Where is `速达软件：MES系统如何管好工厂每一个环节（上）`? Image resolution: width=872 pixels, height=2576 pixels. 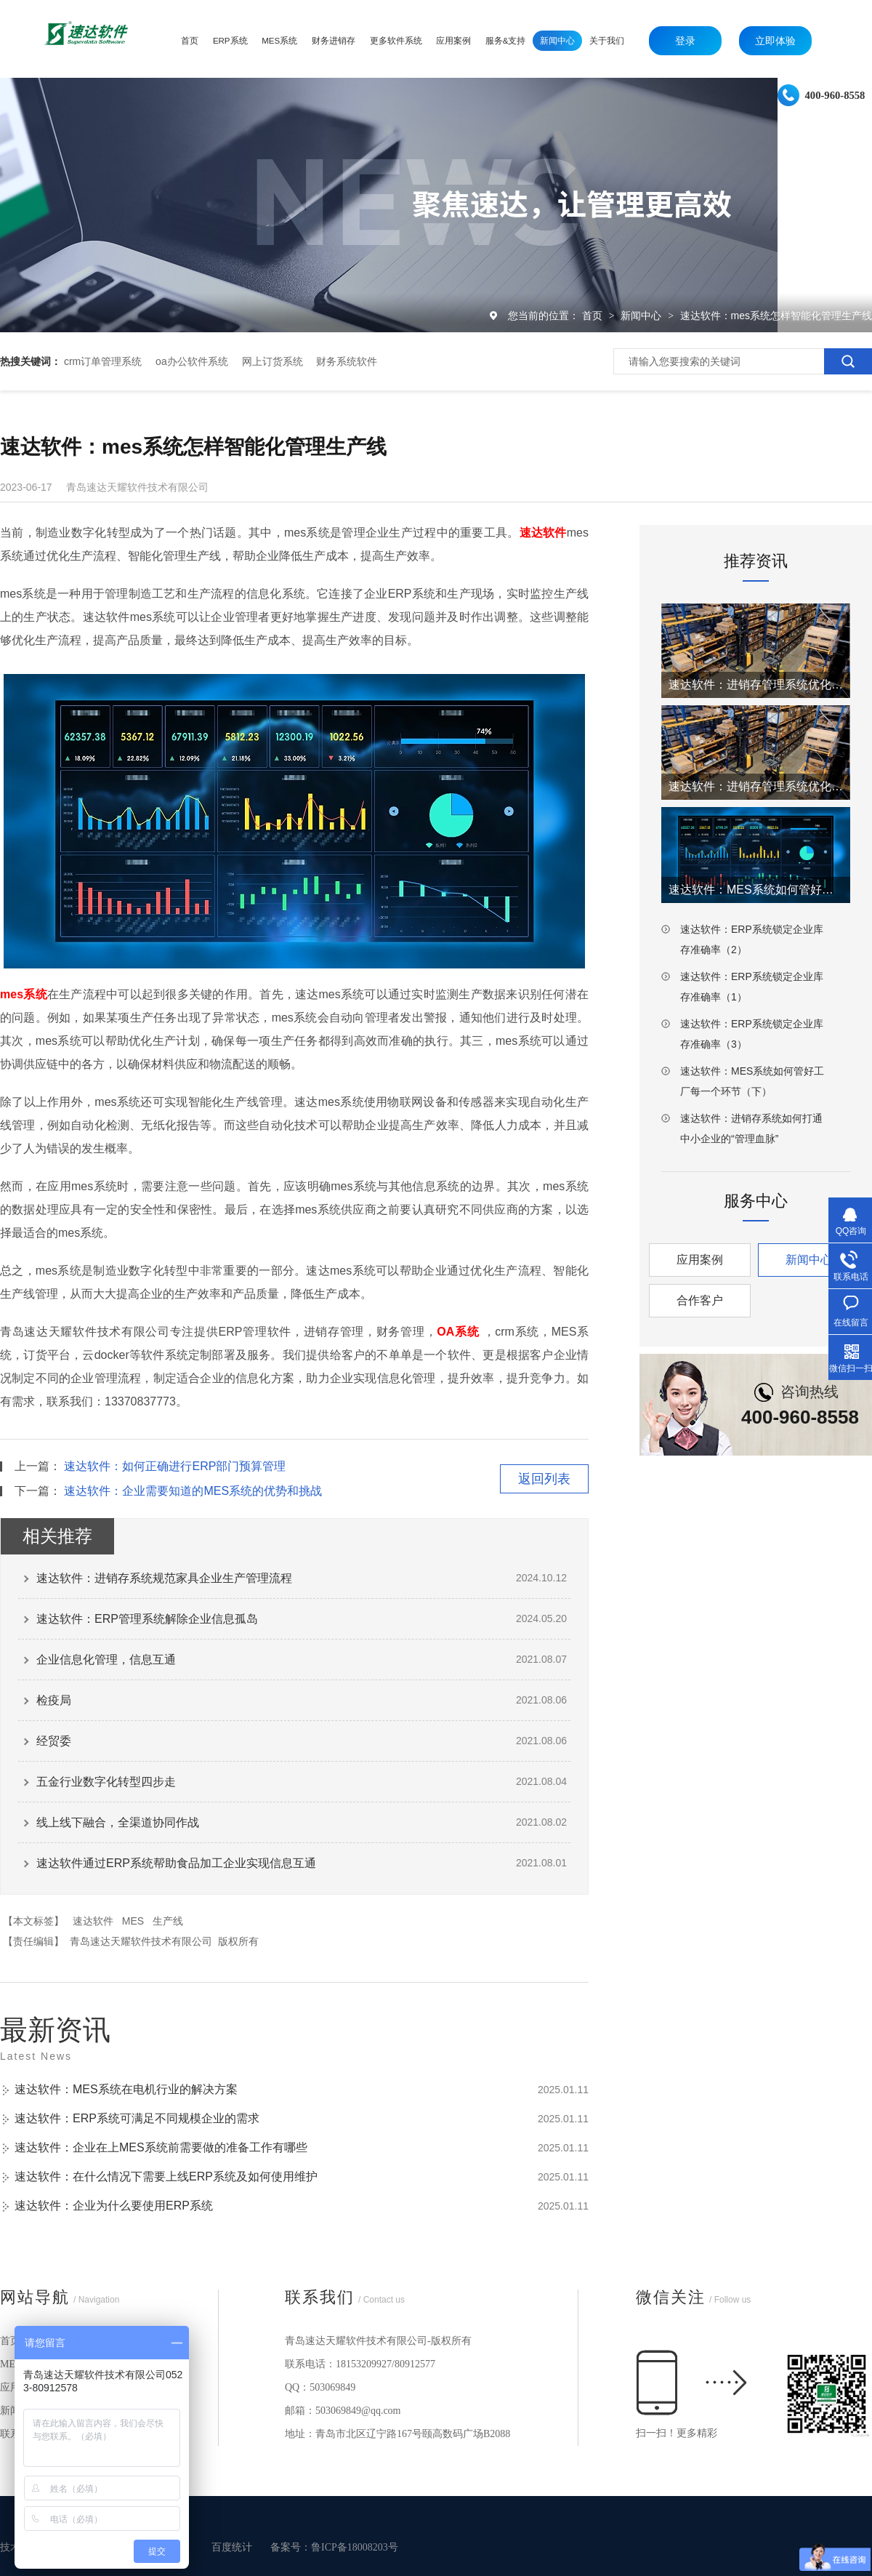 速达软件：MES系统如何管好工厂每一个环节（上） is located at coordinates (756, 889).